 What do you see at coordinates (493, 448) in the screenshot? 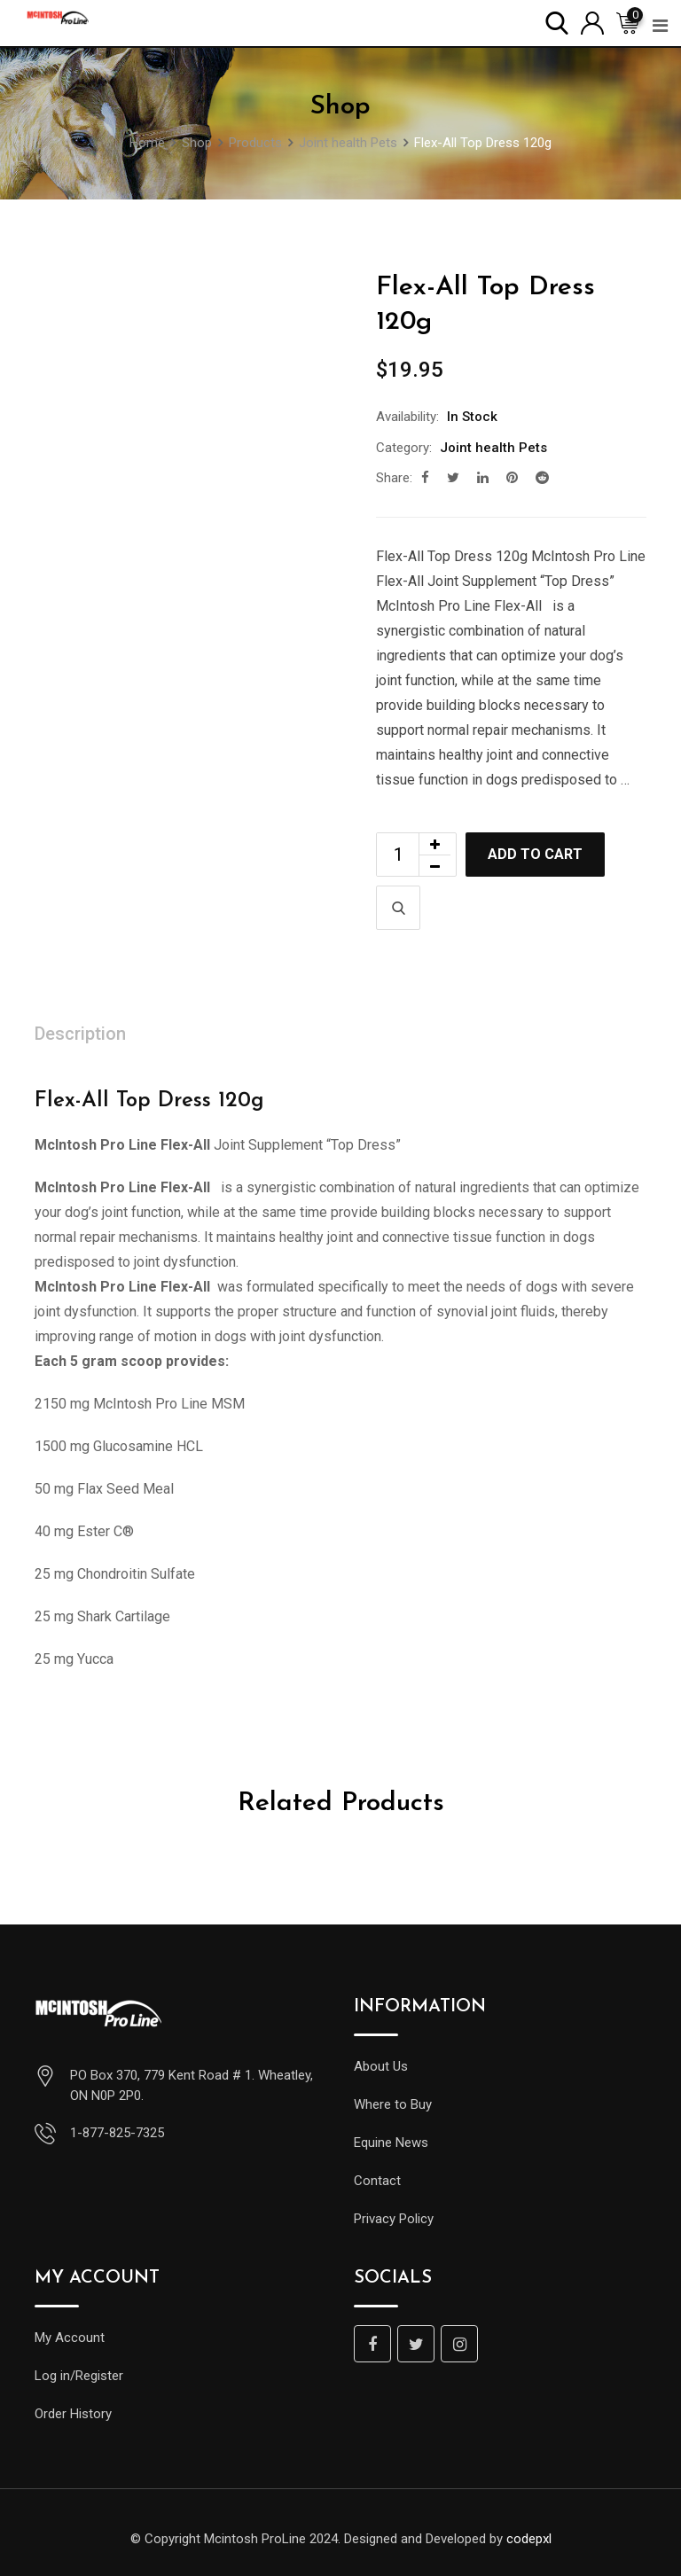
I see `Joint health Pets` at bounding box center [493, 448].